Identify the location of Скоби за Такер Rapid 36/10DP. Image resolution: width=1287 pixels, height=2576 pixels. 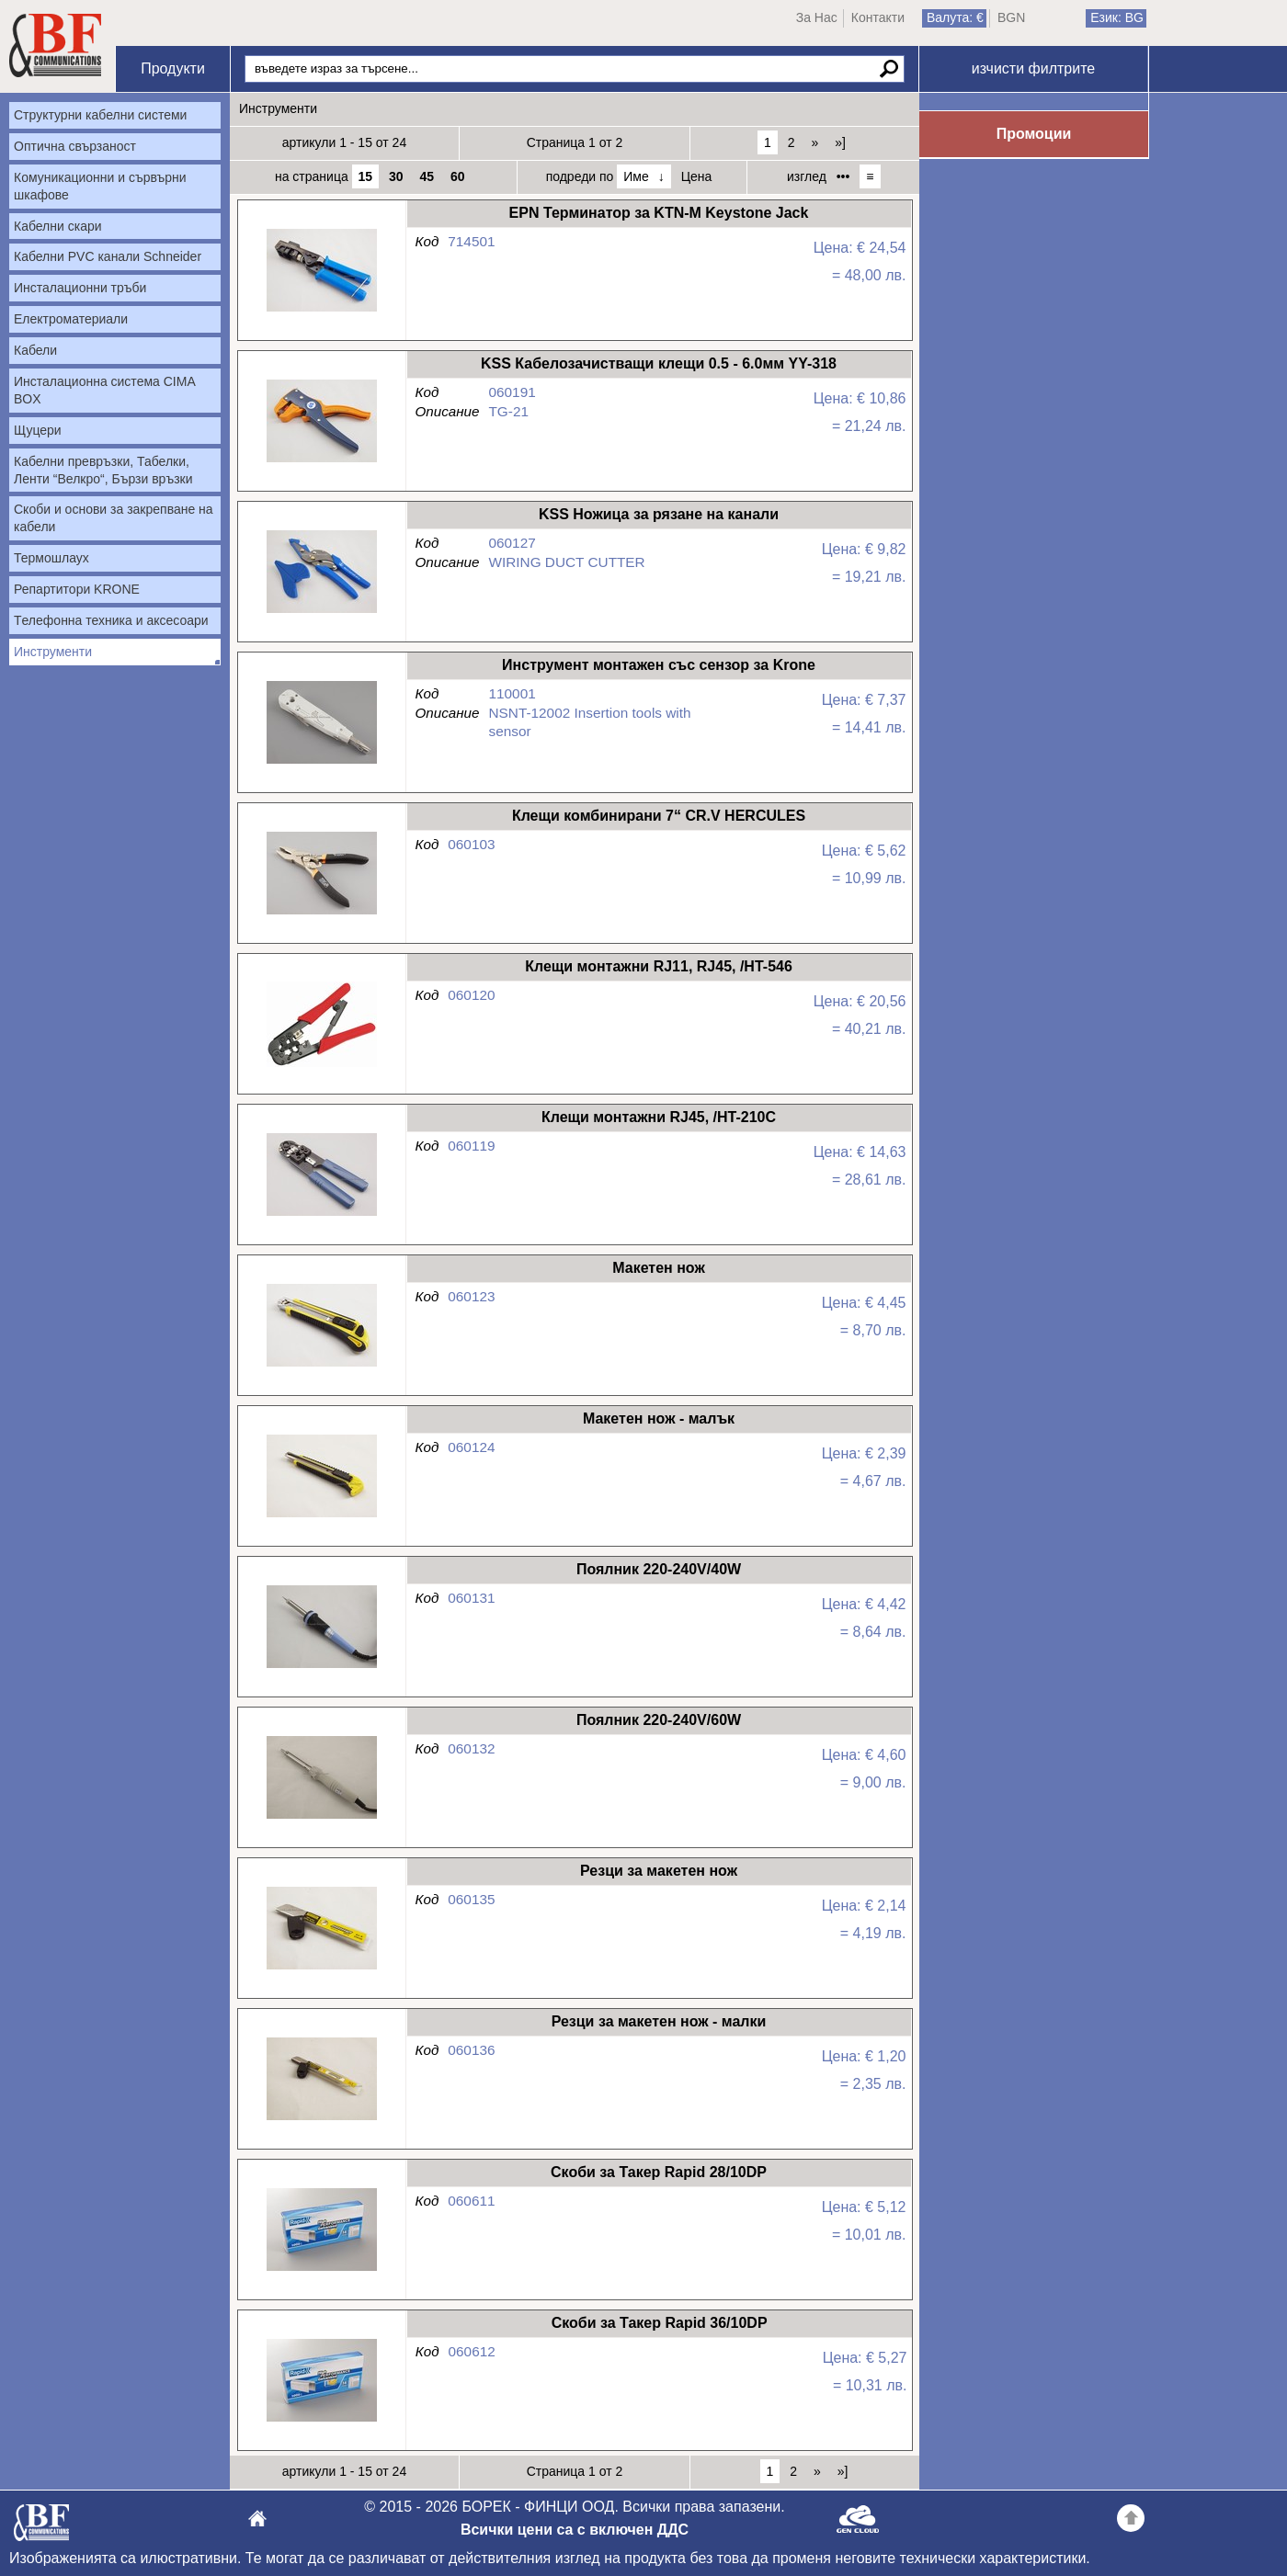
(321, 2422).